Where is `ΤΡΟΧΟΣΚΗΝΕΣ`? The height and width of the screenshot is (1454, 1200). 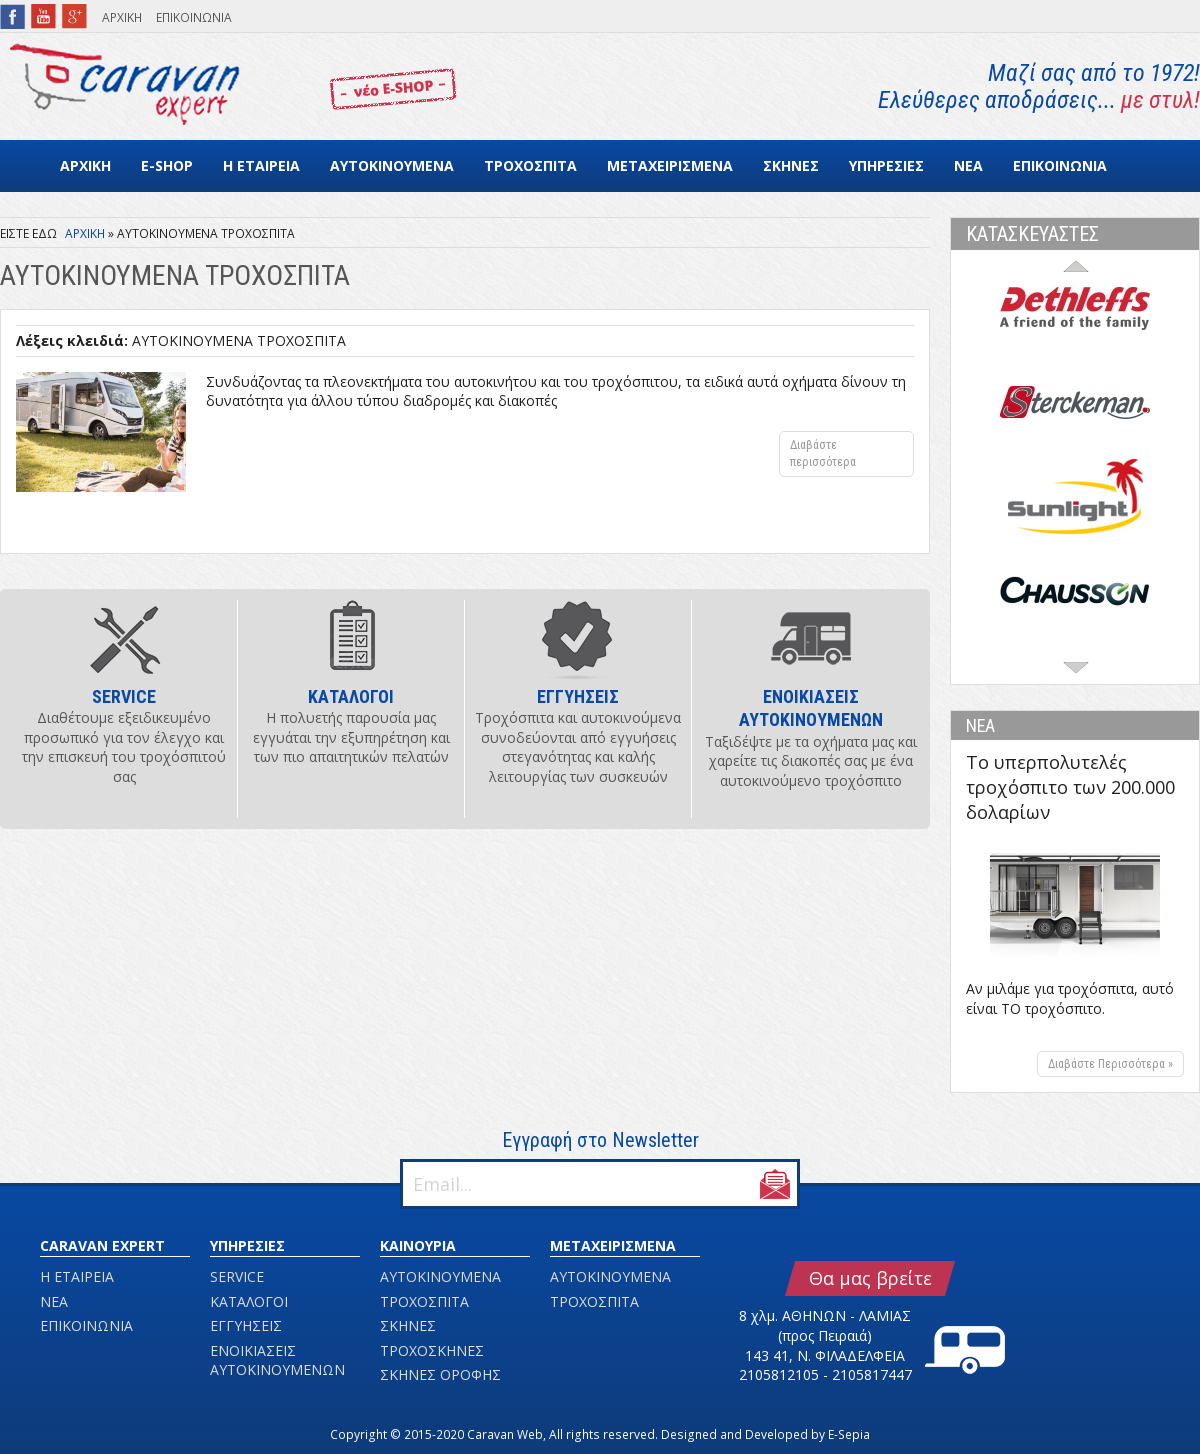
ΤΡΟΧΟΣΚΗΝΕΣ is located at coordinates (432, 1350).